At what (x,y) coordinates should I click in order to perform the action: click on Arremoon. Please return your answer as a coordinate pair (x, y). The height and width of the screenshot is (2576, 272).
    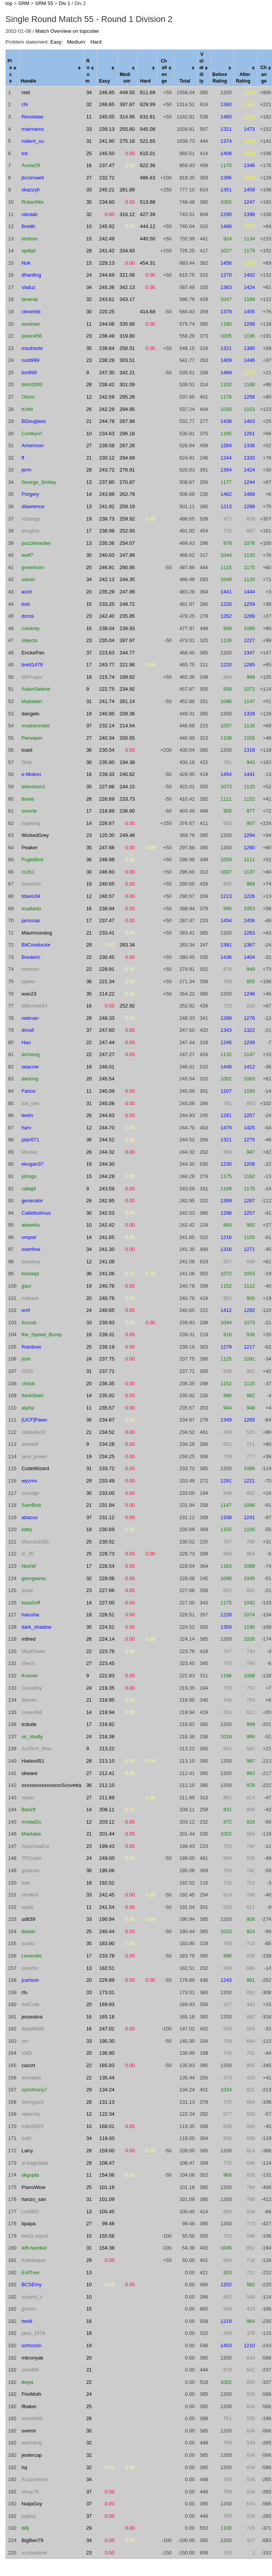
    Looking at the image, I should click on (33, 445).